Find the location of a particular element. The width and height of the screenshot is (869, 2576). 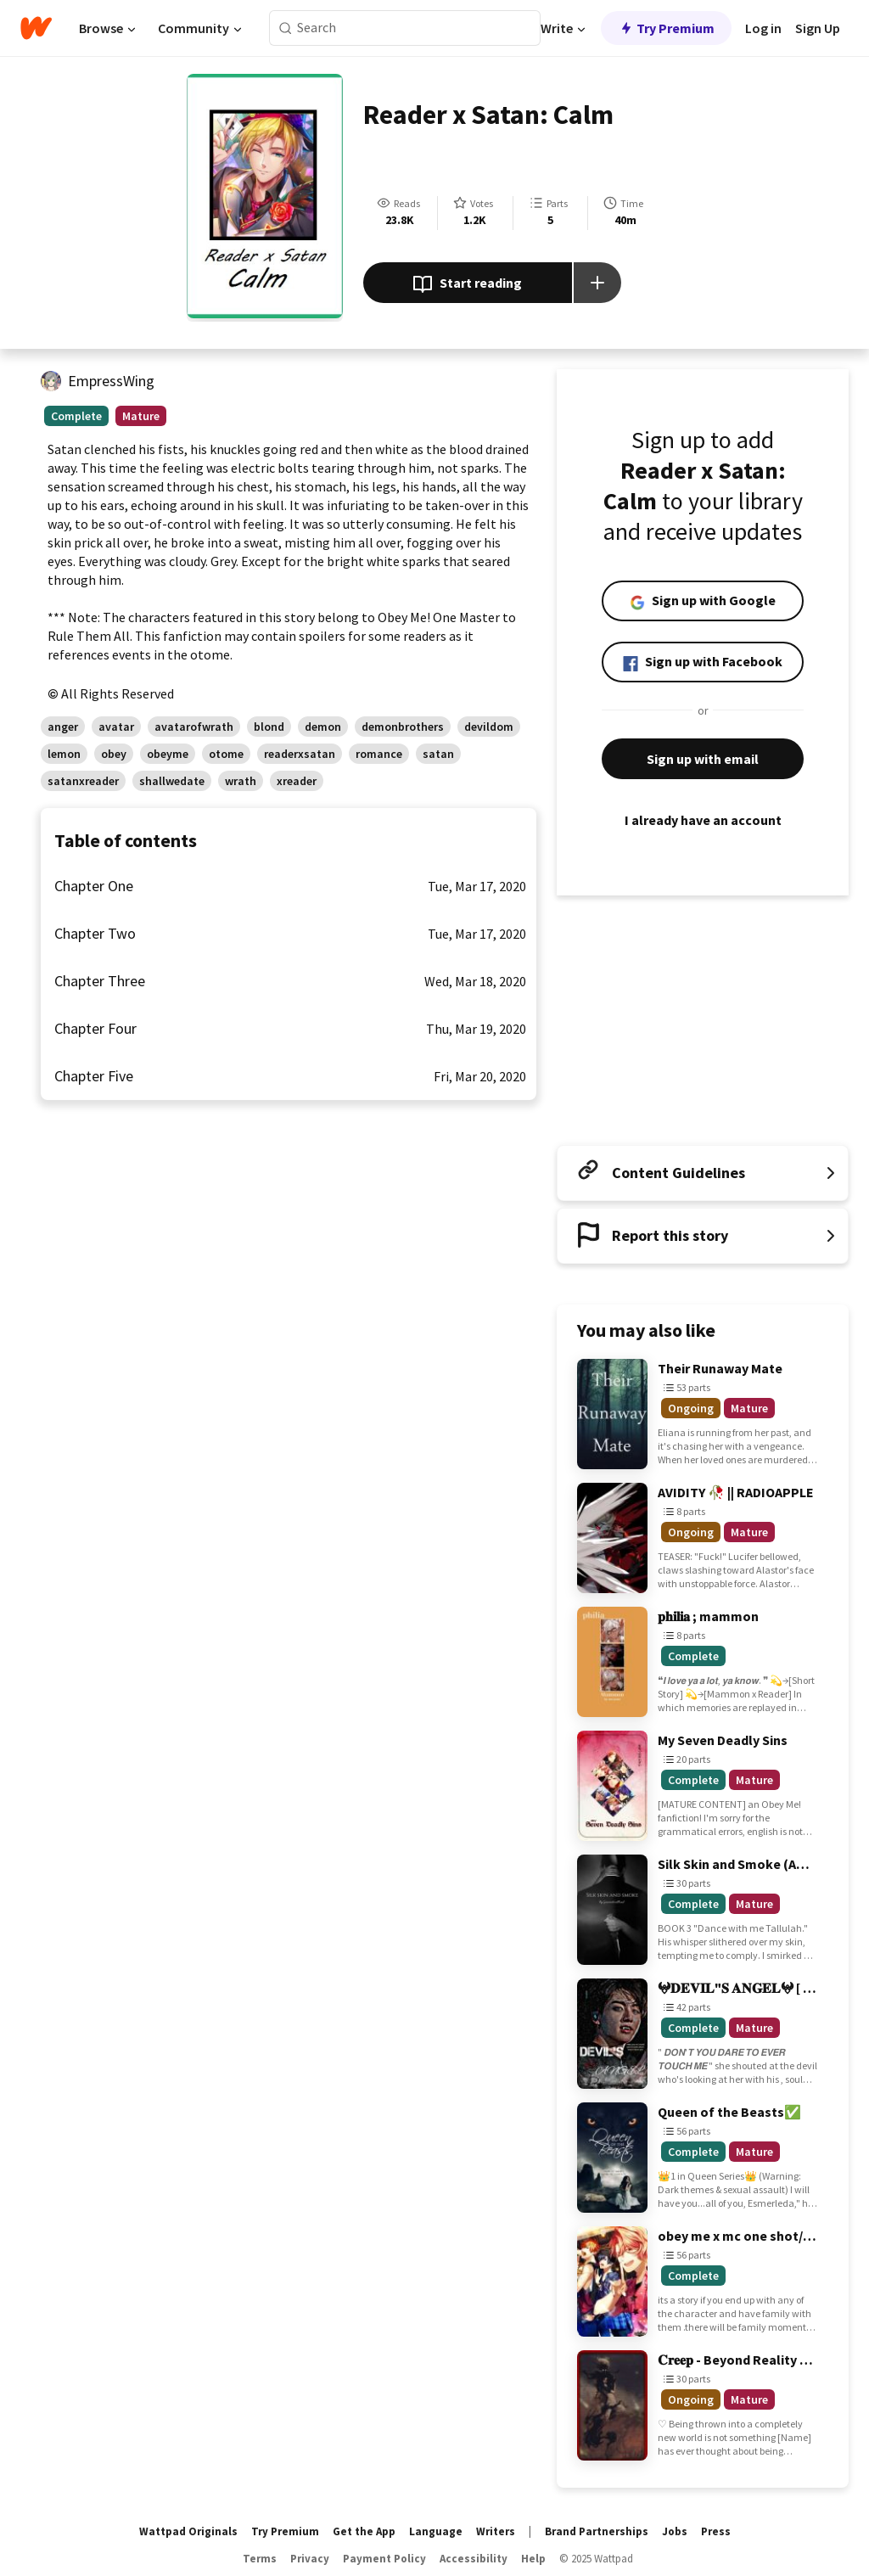

[Search] is located at coordinates (285, 28).